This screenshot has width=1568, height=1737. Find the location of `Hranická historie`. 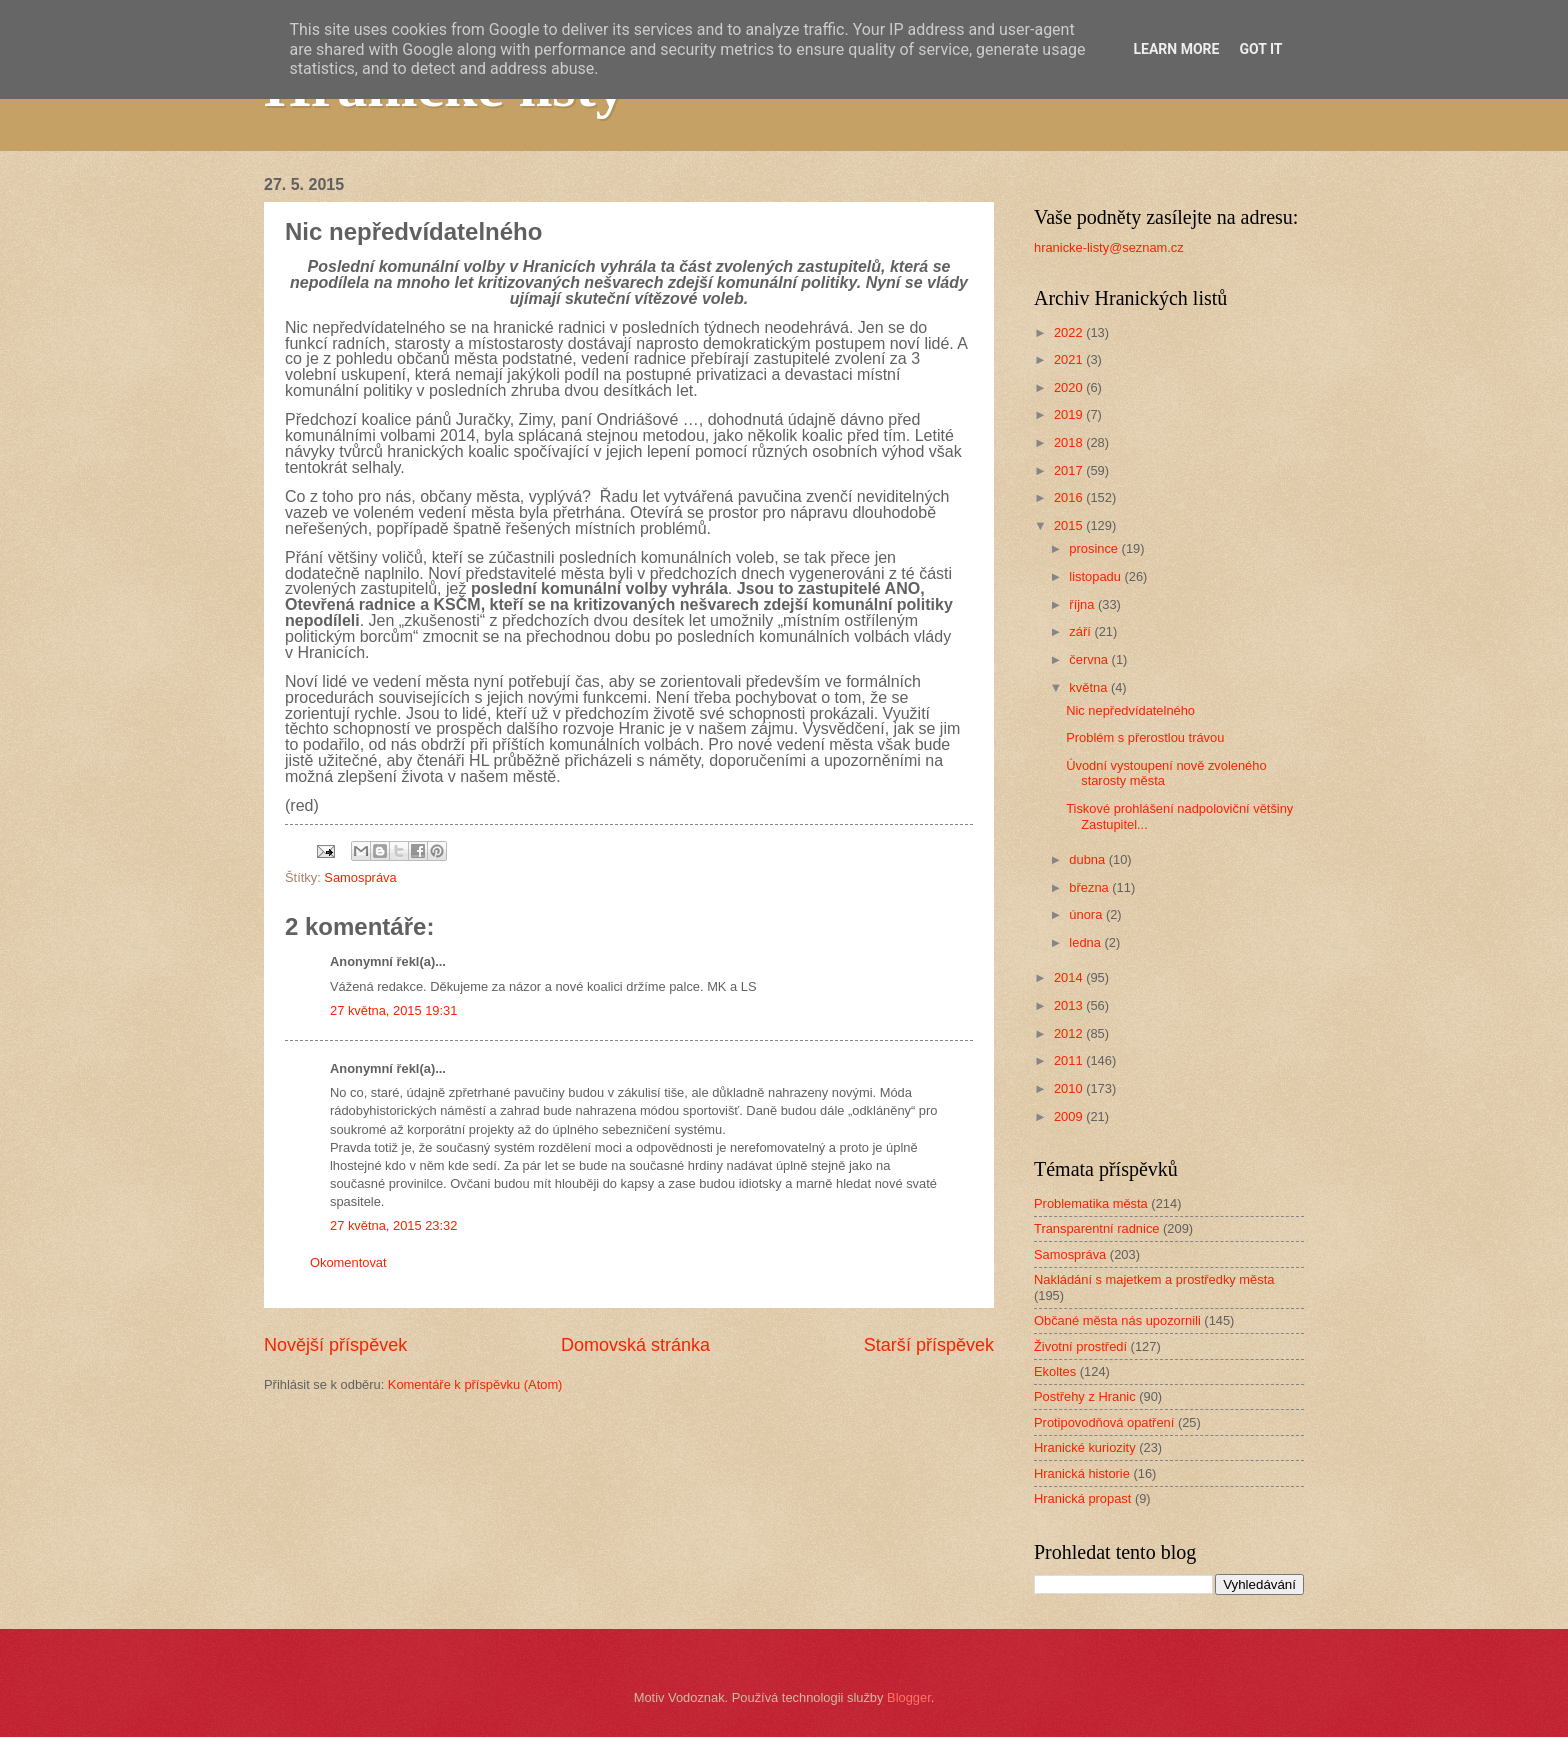

Hranická historie is located at coordinates (1082, 1473).